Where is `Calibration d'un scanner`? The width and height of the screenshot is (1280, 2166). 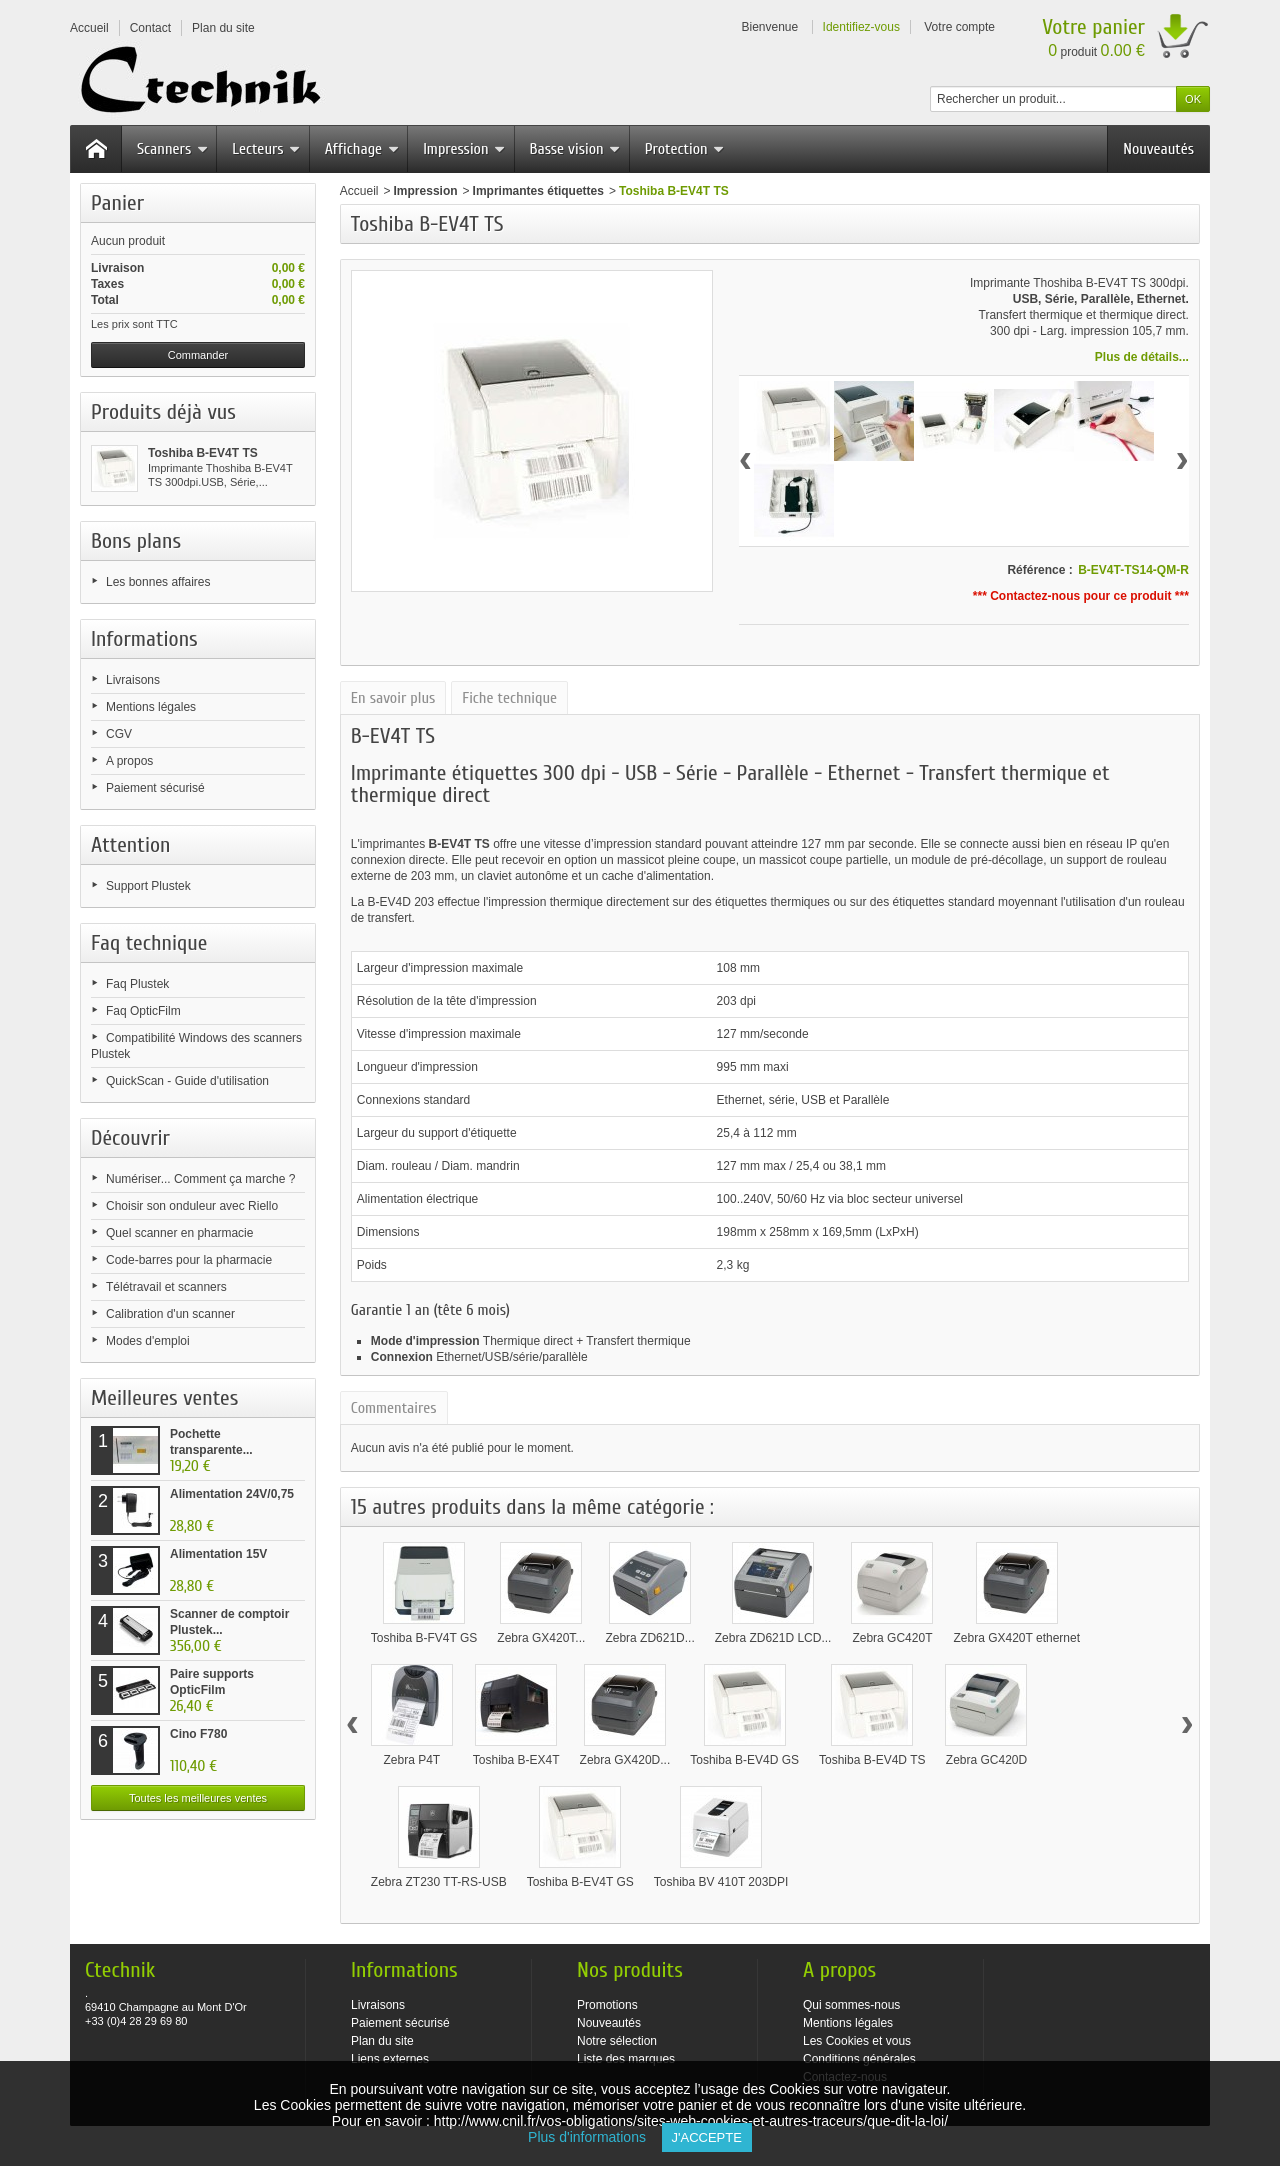
Calibration d'un scanner is located at coordinates (170, 1314).